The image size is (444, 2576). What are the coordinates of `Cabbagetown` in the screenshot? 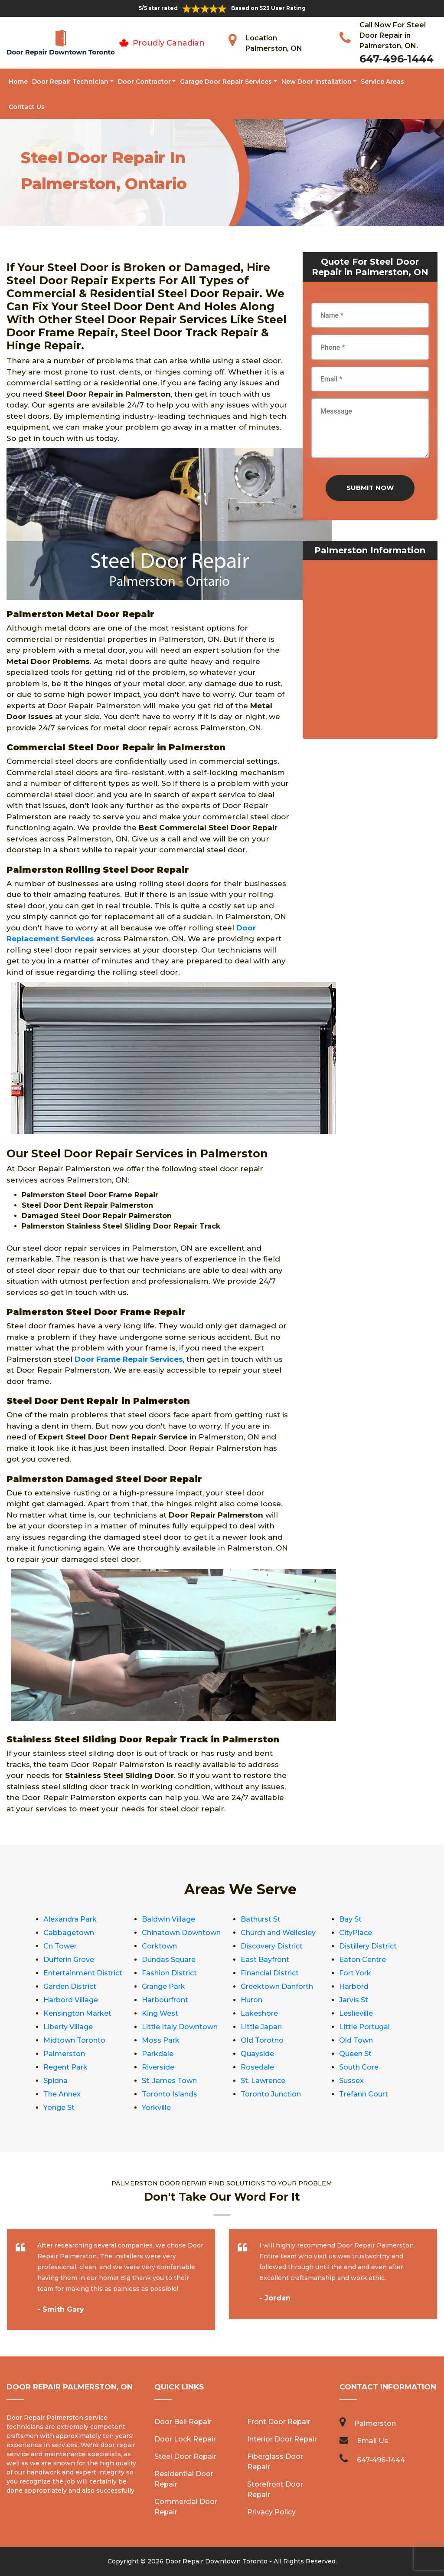 It's located at (68, 1933).